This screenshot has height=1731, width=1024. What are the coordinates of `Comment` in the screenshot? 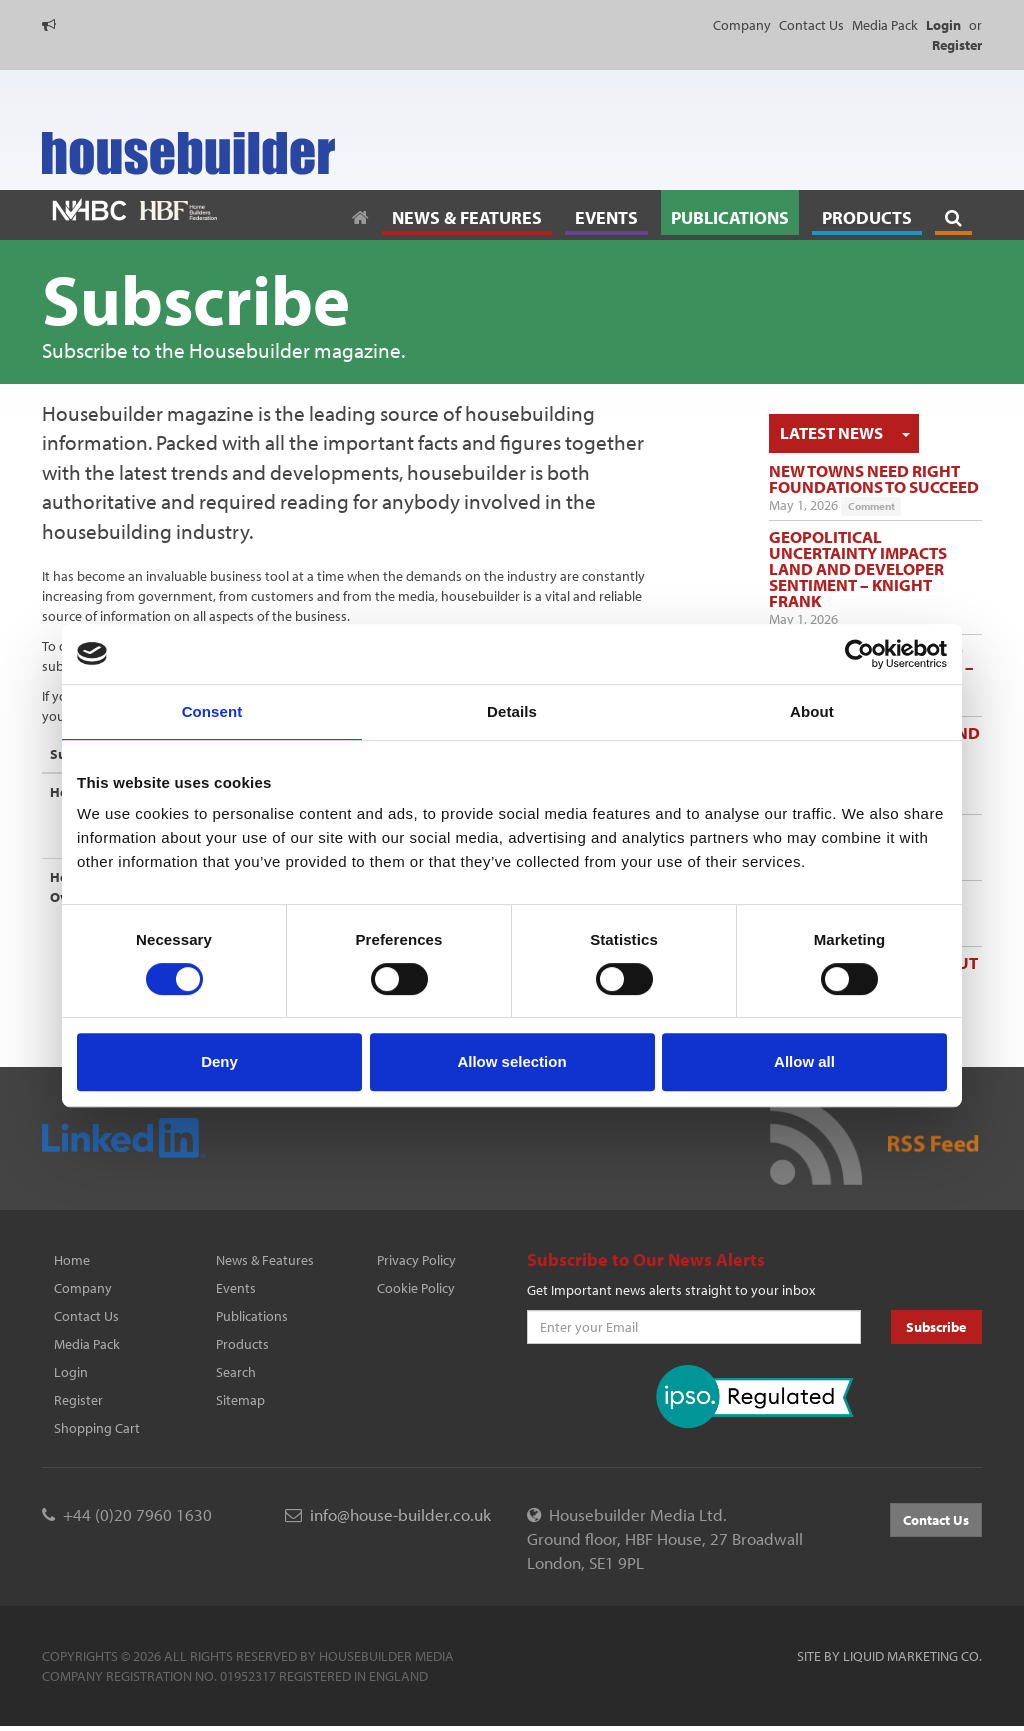 It's located at (871, 506).